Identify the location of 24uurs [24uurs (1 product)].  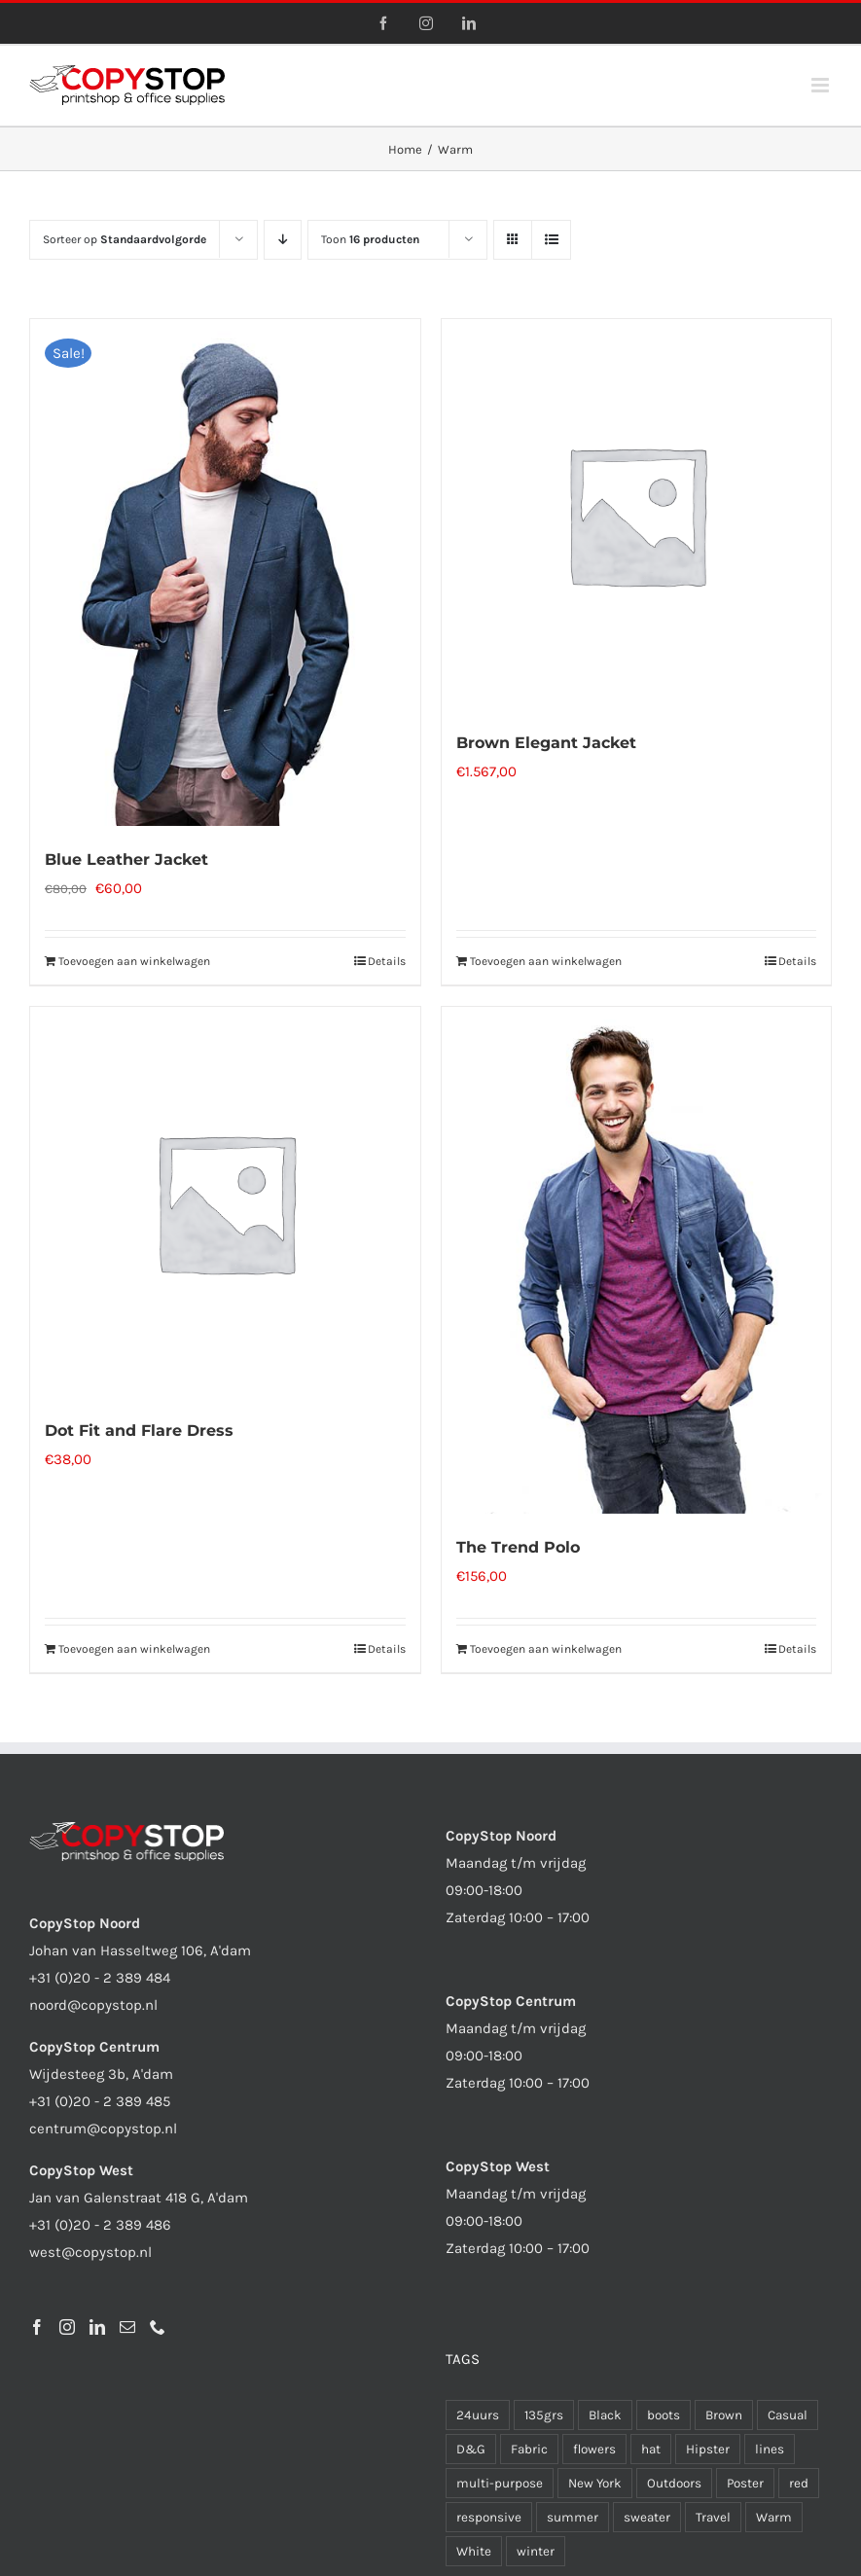
(477, 2415).